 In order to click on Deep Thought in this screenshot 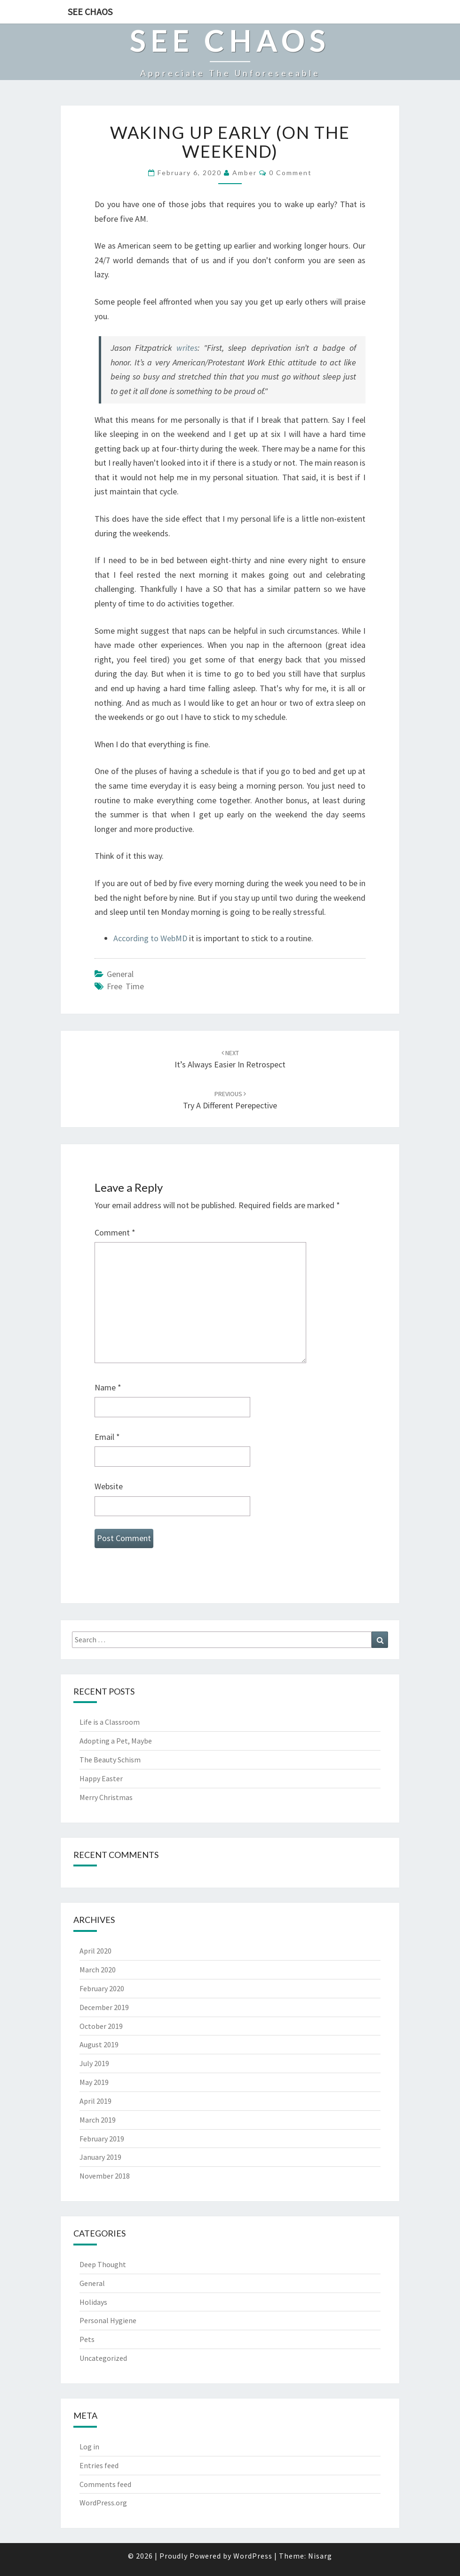, I will do `click(102, 2264)`.